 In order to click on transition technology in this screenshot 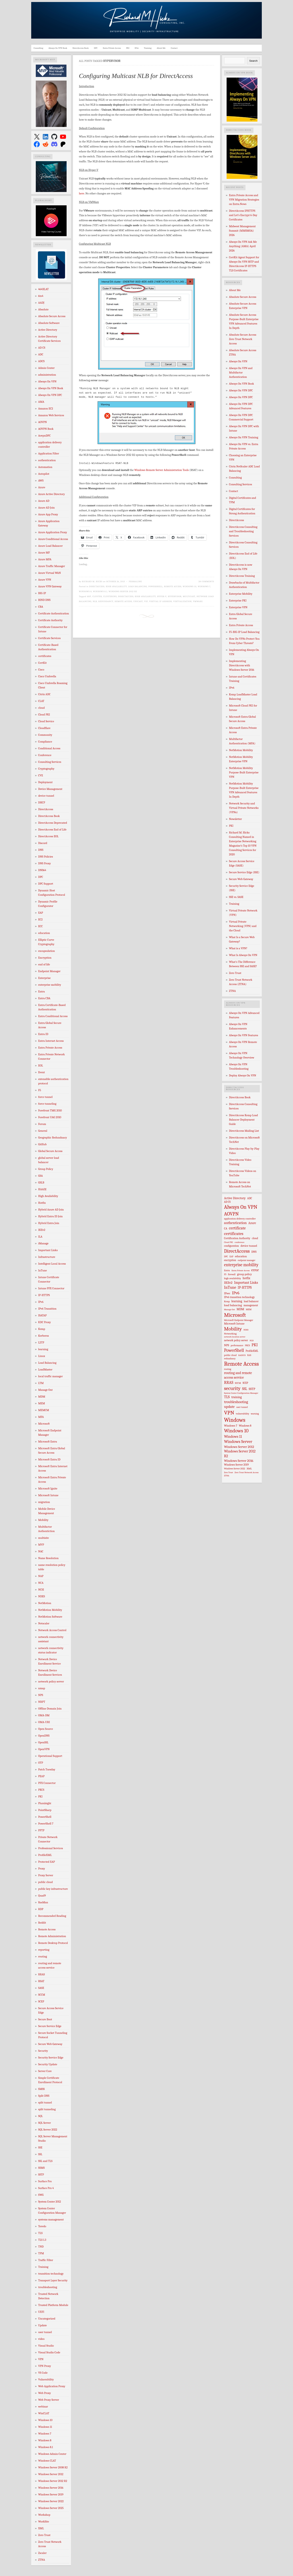, I will do `click(51, 2273)`.